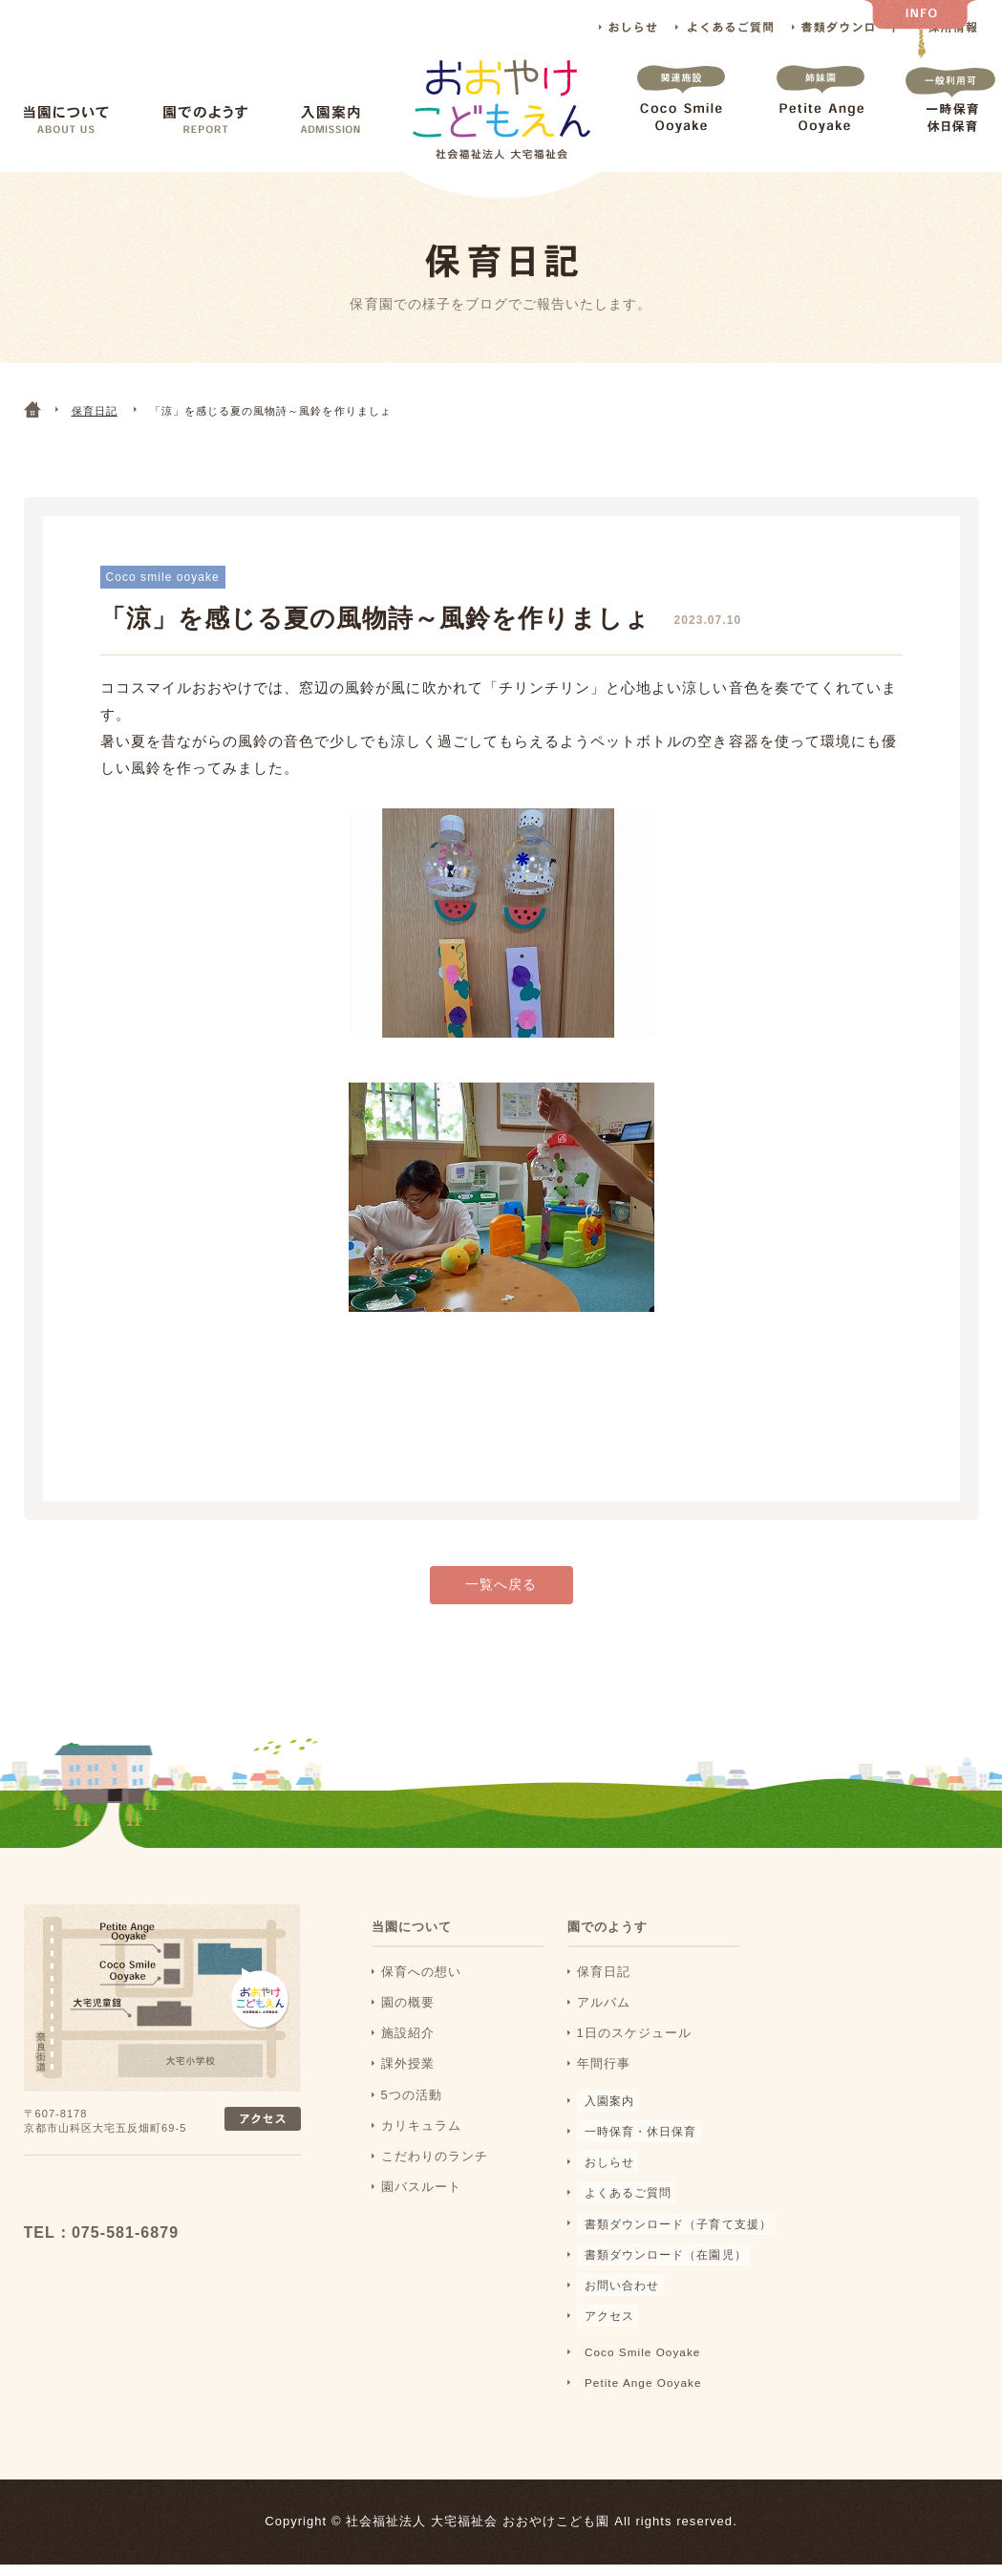  Describe the element at coordinates (950, 118) in the screenshot. I see `一時保育 休日保育` at that location.